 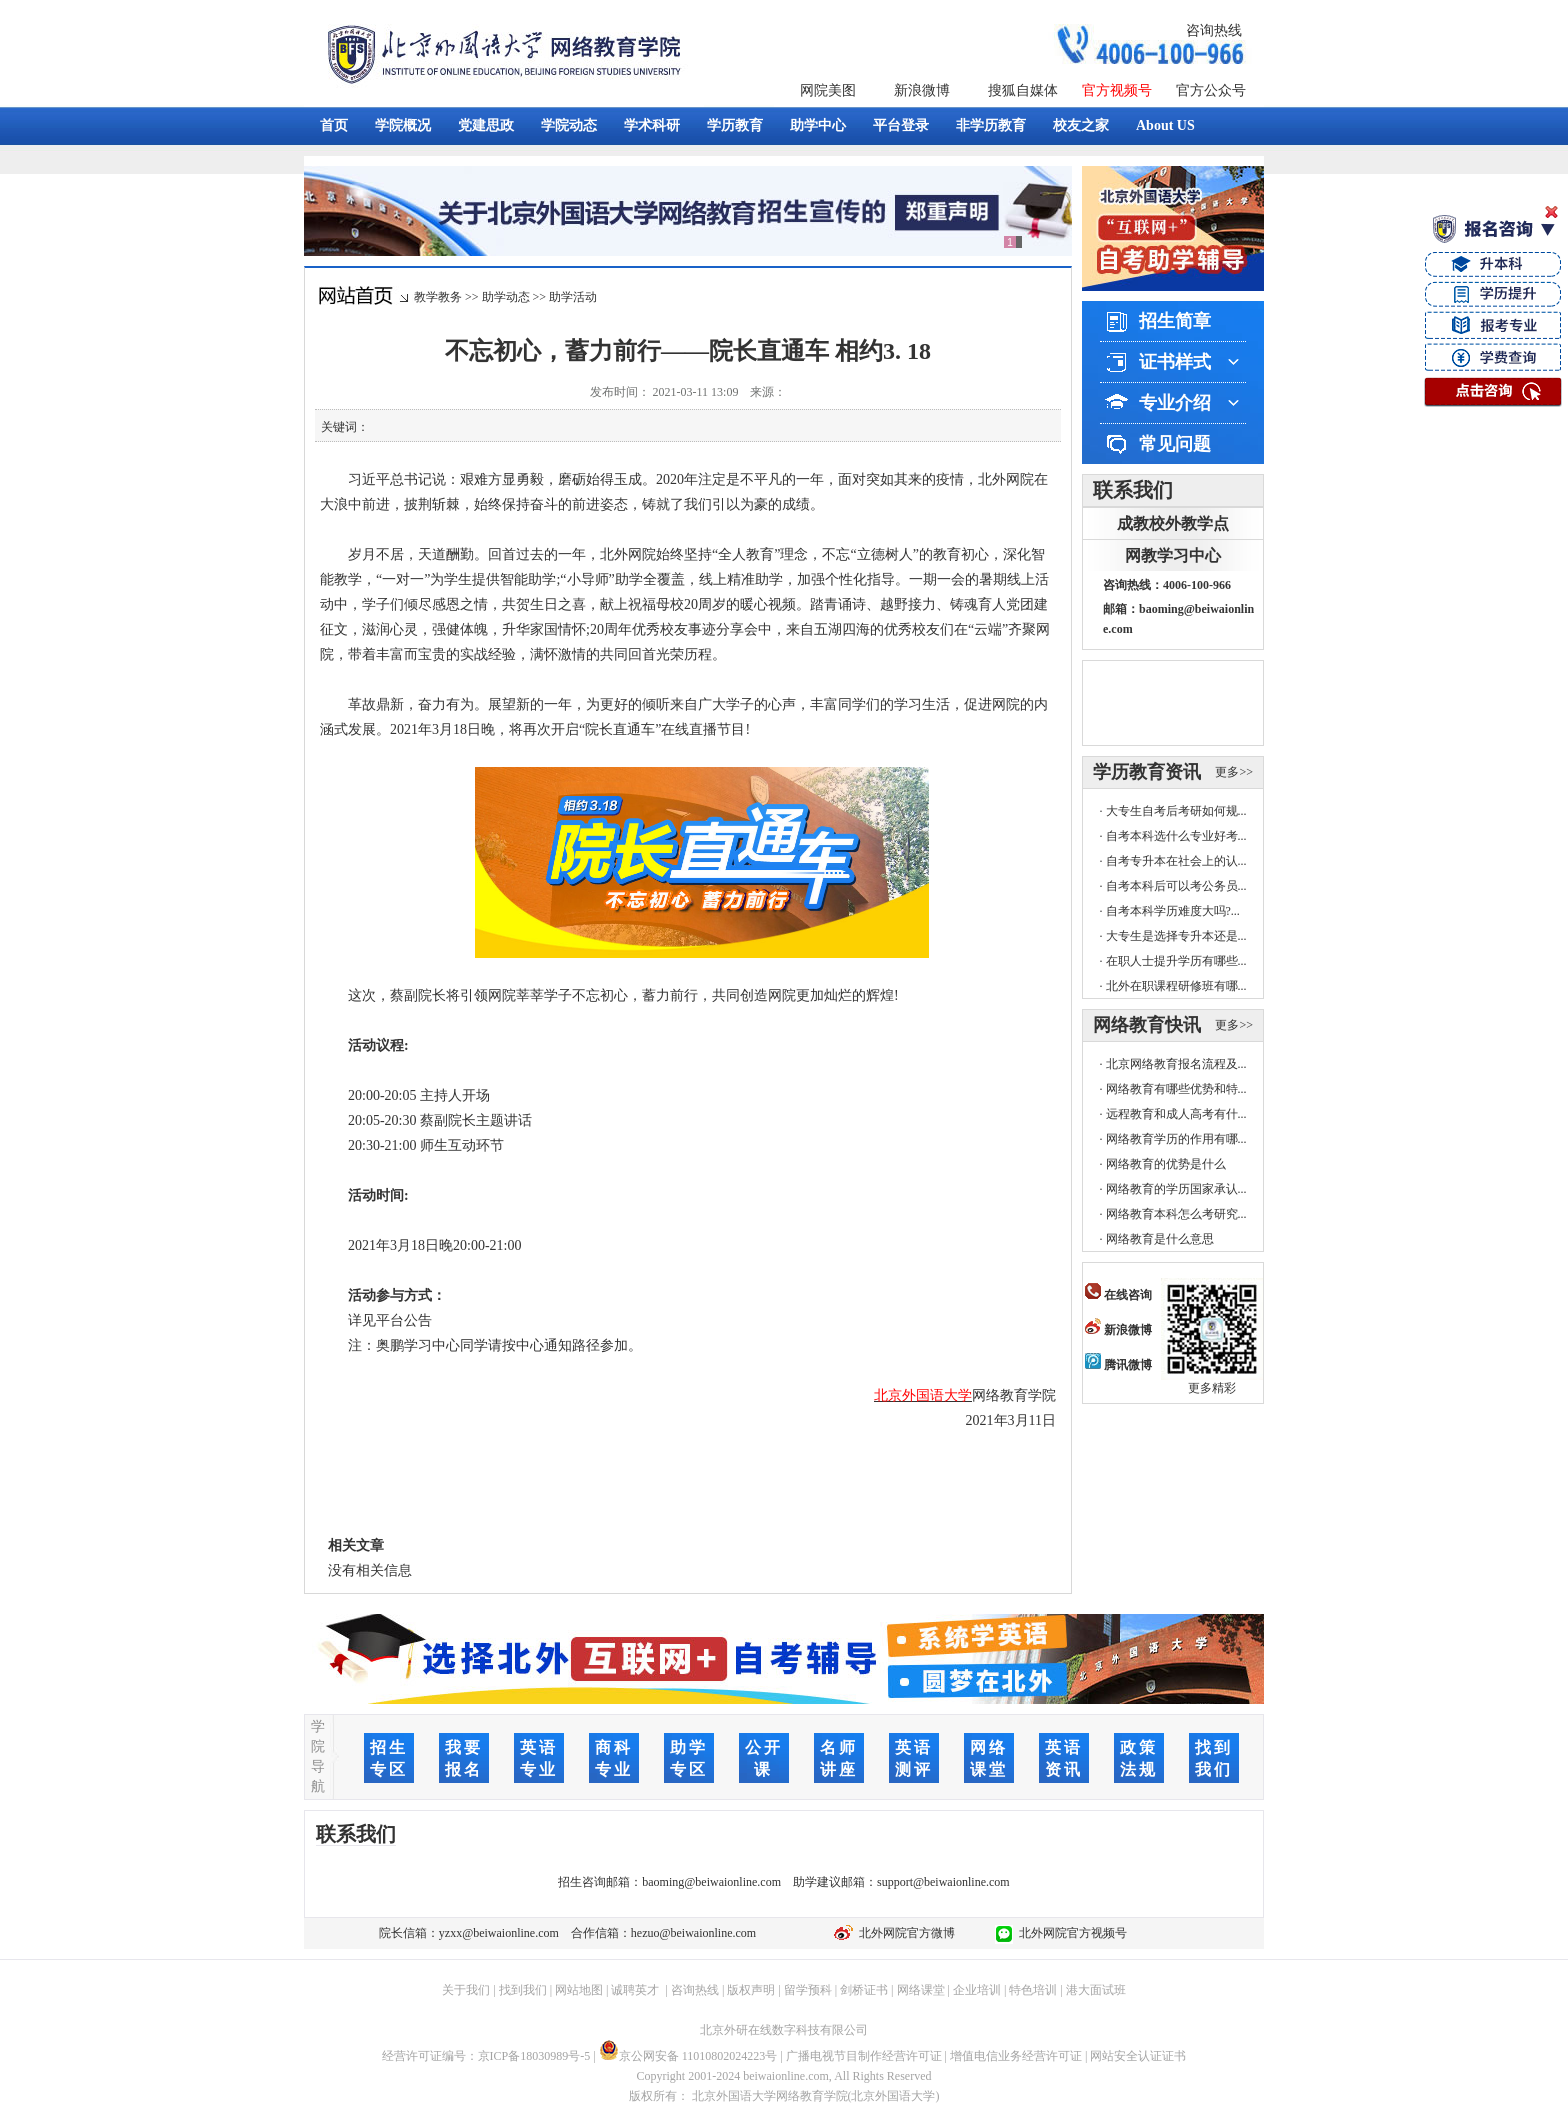 I want to click on 远程教育和成人高考有什..., so click(x=1176, y=1114).